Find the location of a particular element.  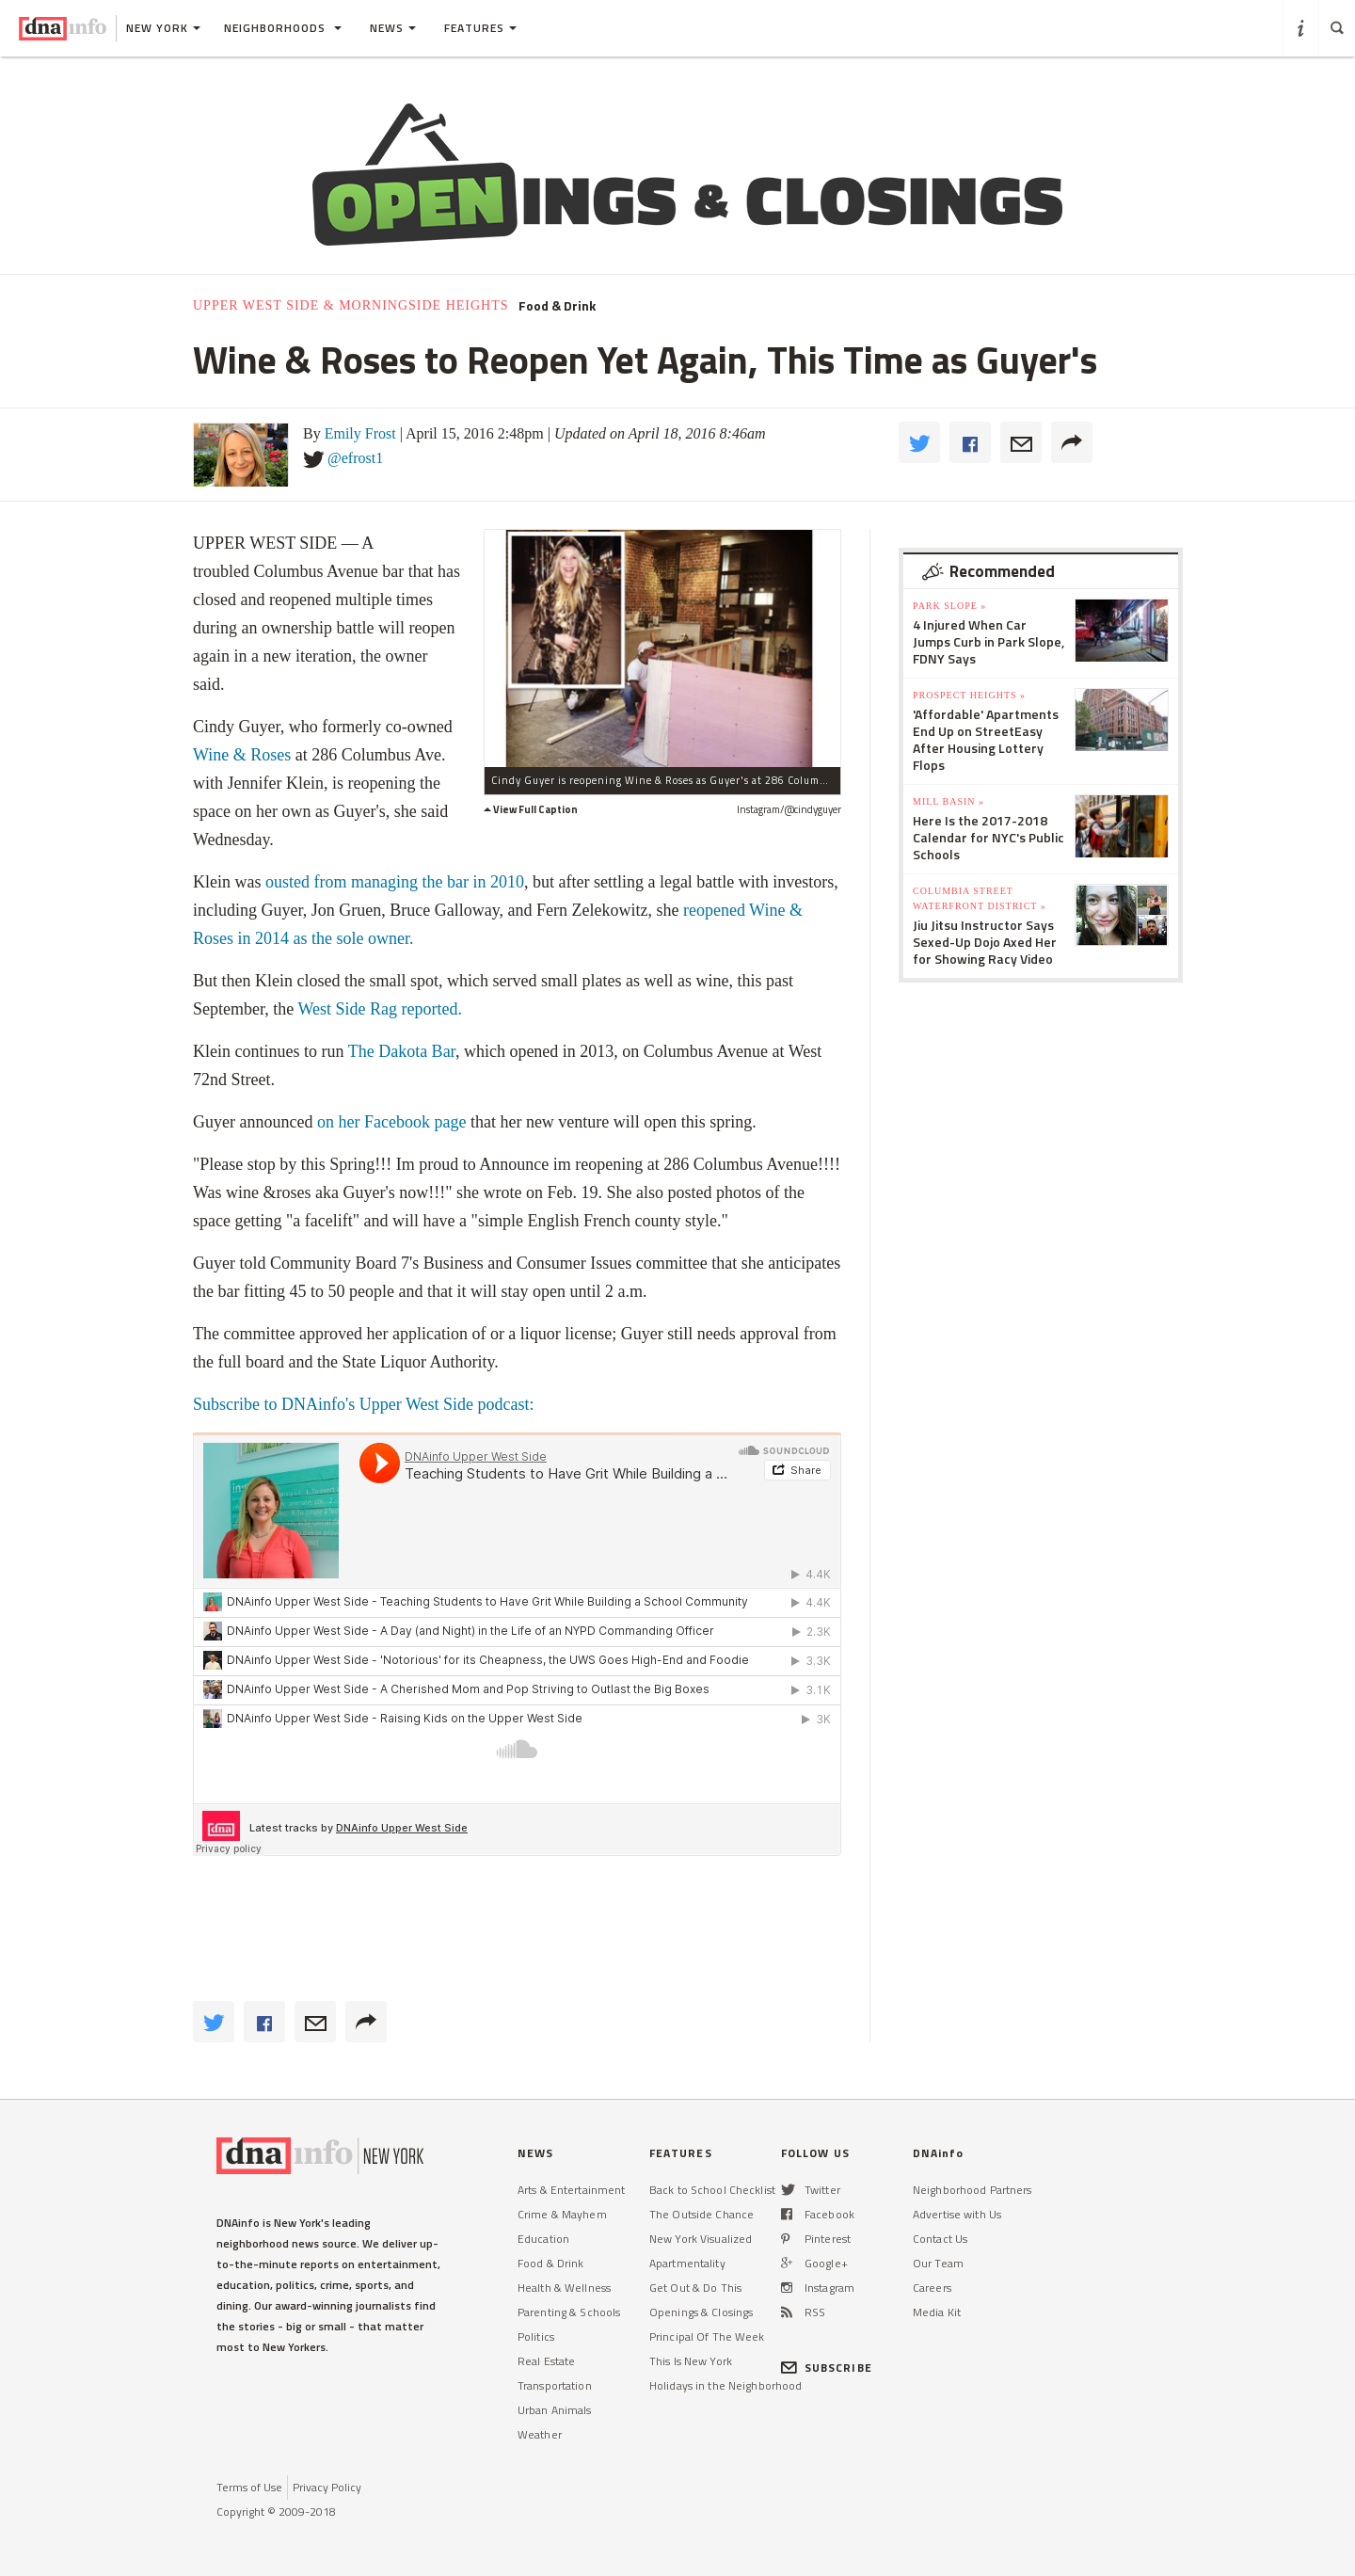

Apartmentality is located at coordinates (687, 2263).